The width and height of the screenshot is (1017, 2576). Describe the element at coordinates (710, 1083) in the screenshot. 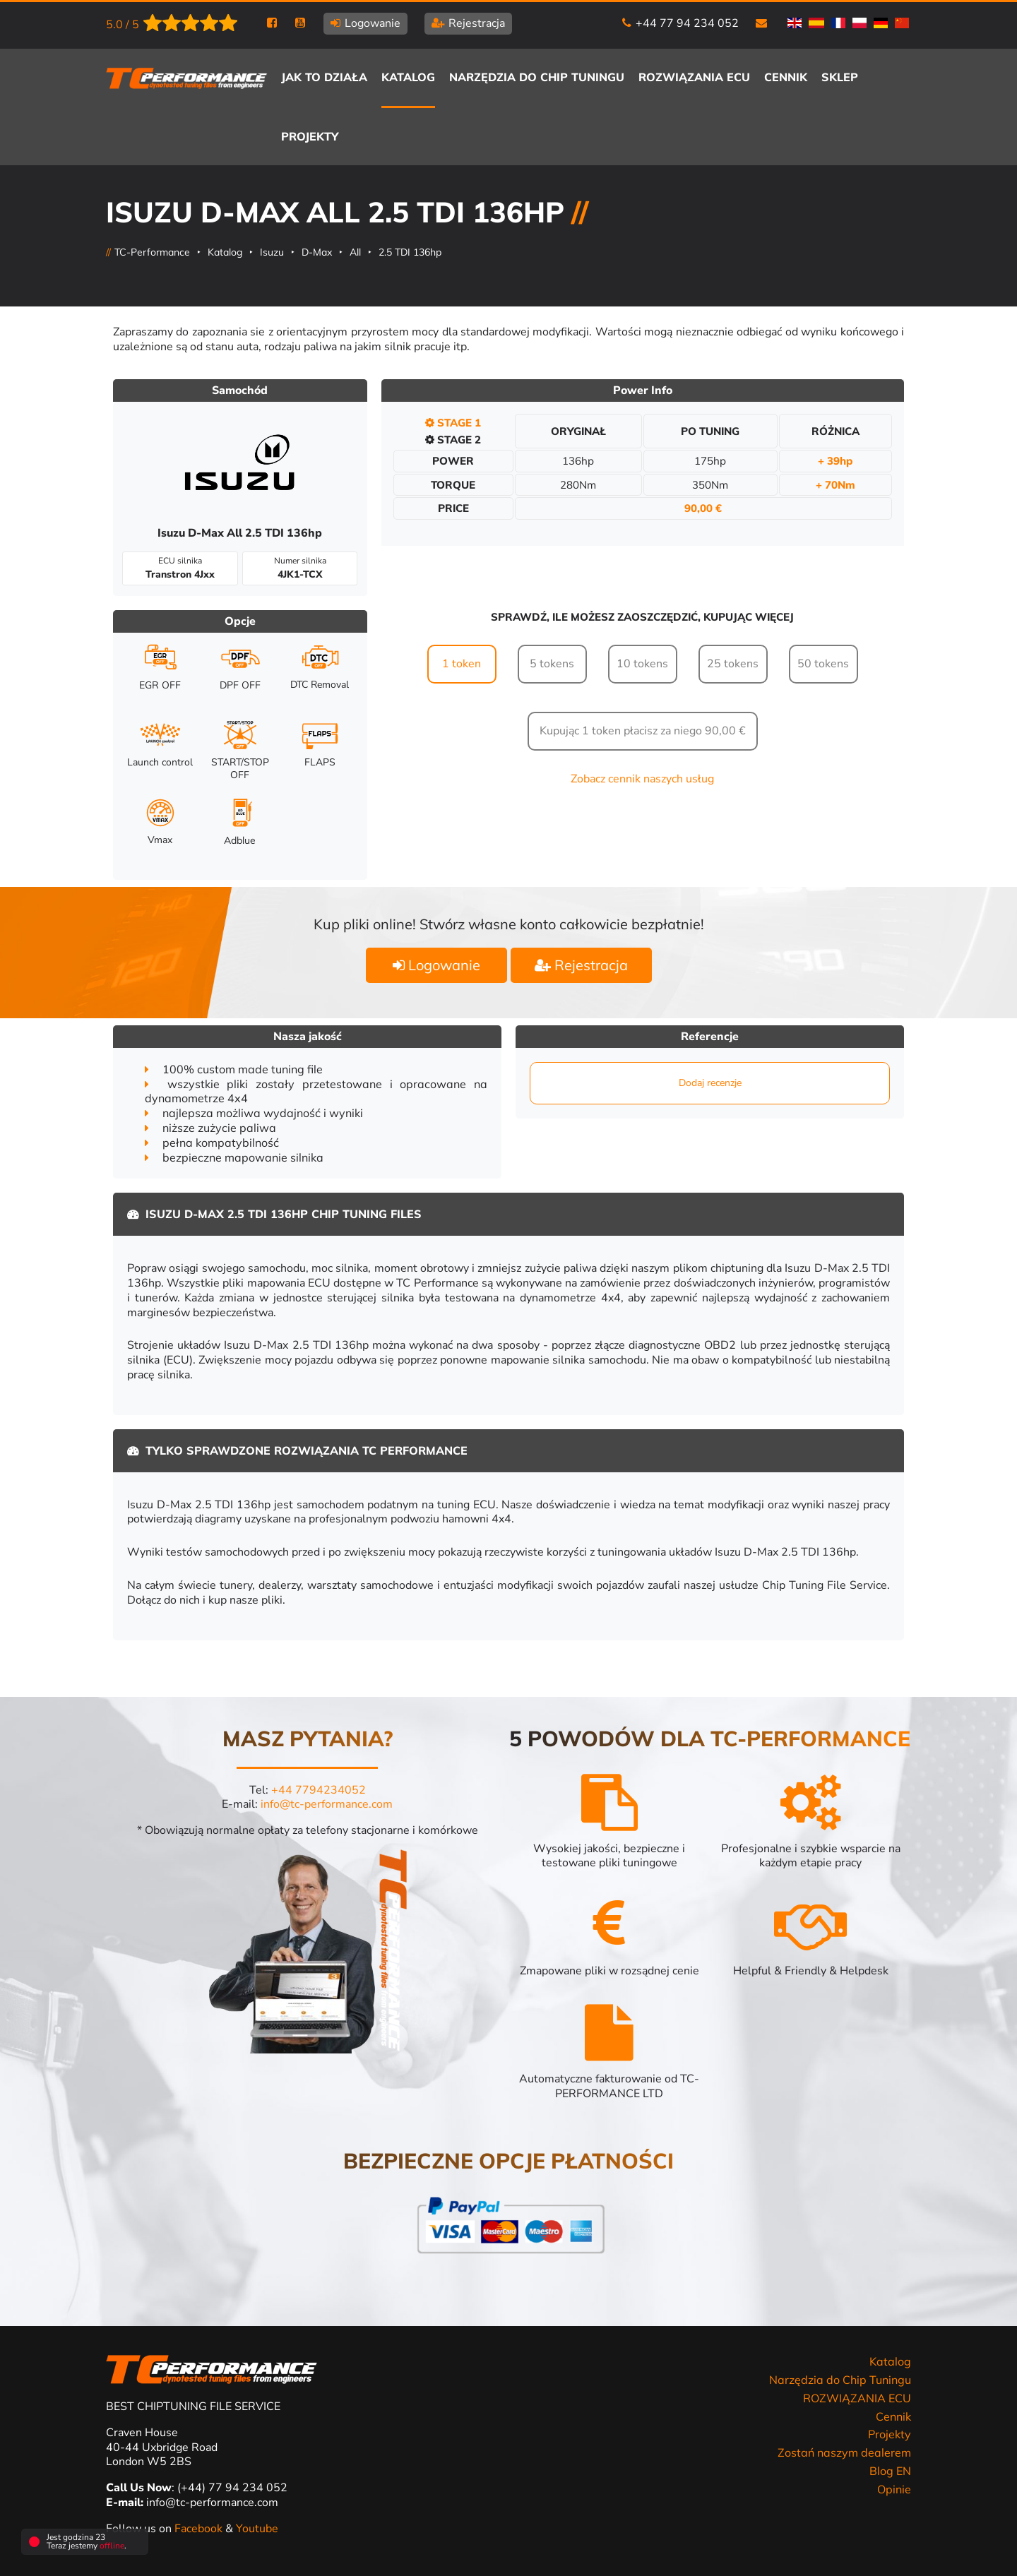

I see `Dodaj recenzje` at that location.